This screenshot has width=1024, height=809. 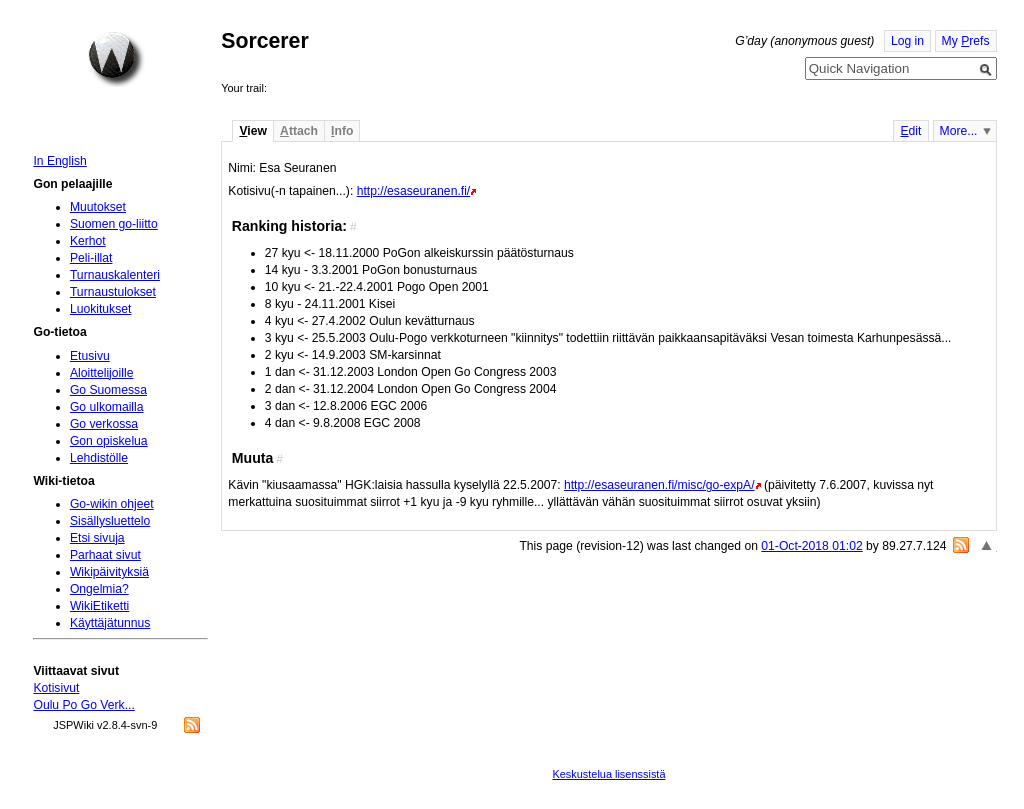 I want to click on Peli-illat, so click(x=91, y=258).